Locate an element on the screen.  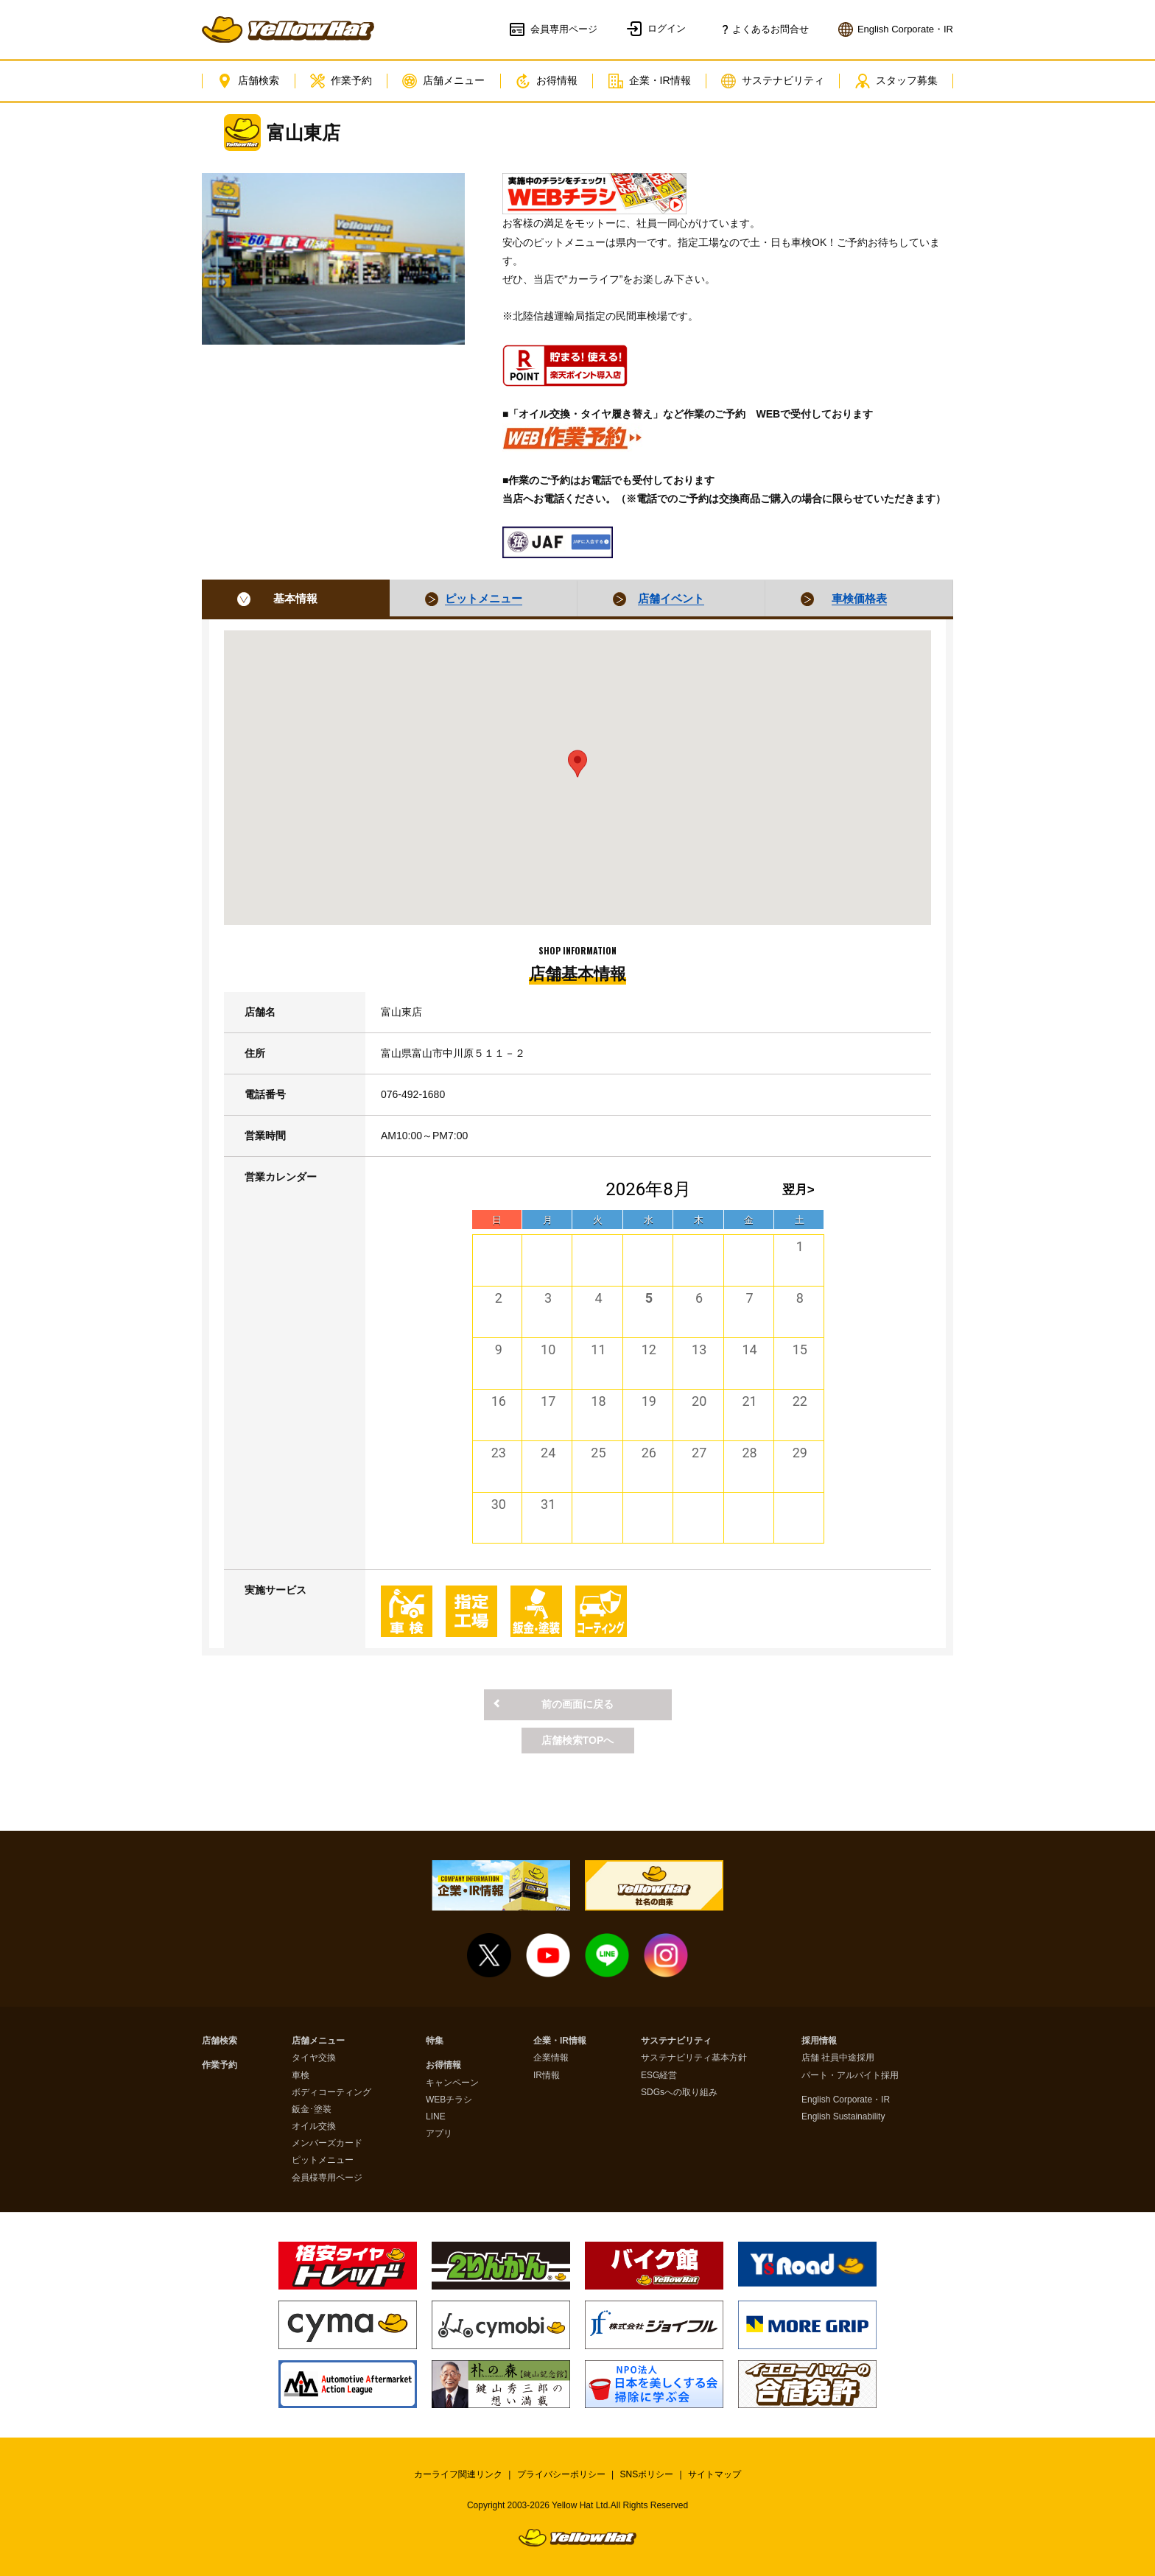
ESG経営 is located at coordinates (659, 2075).